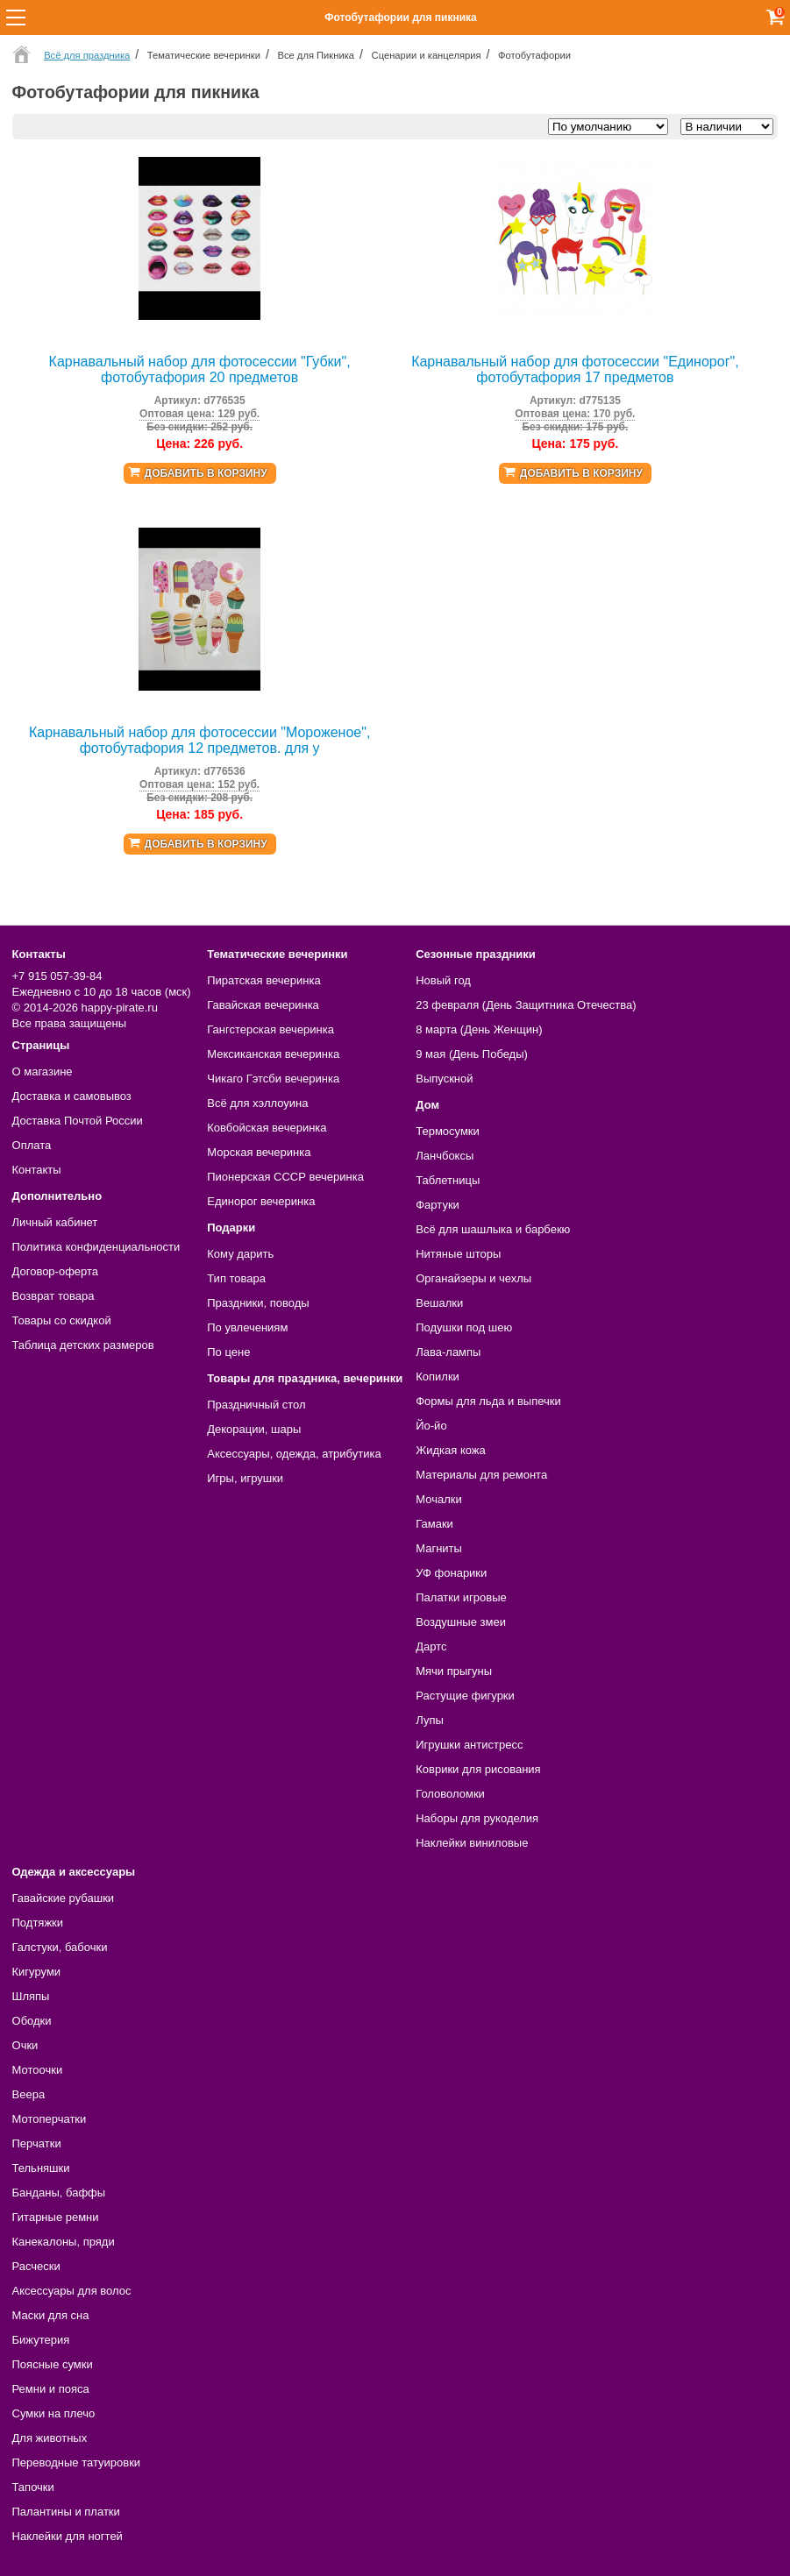  Describe the element at coordinates (285, 1176) in the screenshot. I see `Пионерская СССР вечеринка` at that location.